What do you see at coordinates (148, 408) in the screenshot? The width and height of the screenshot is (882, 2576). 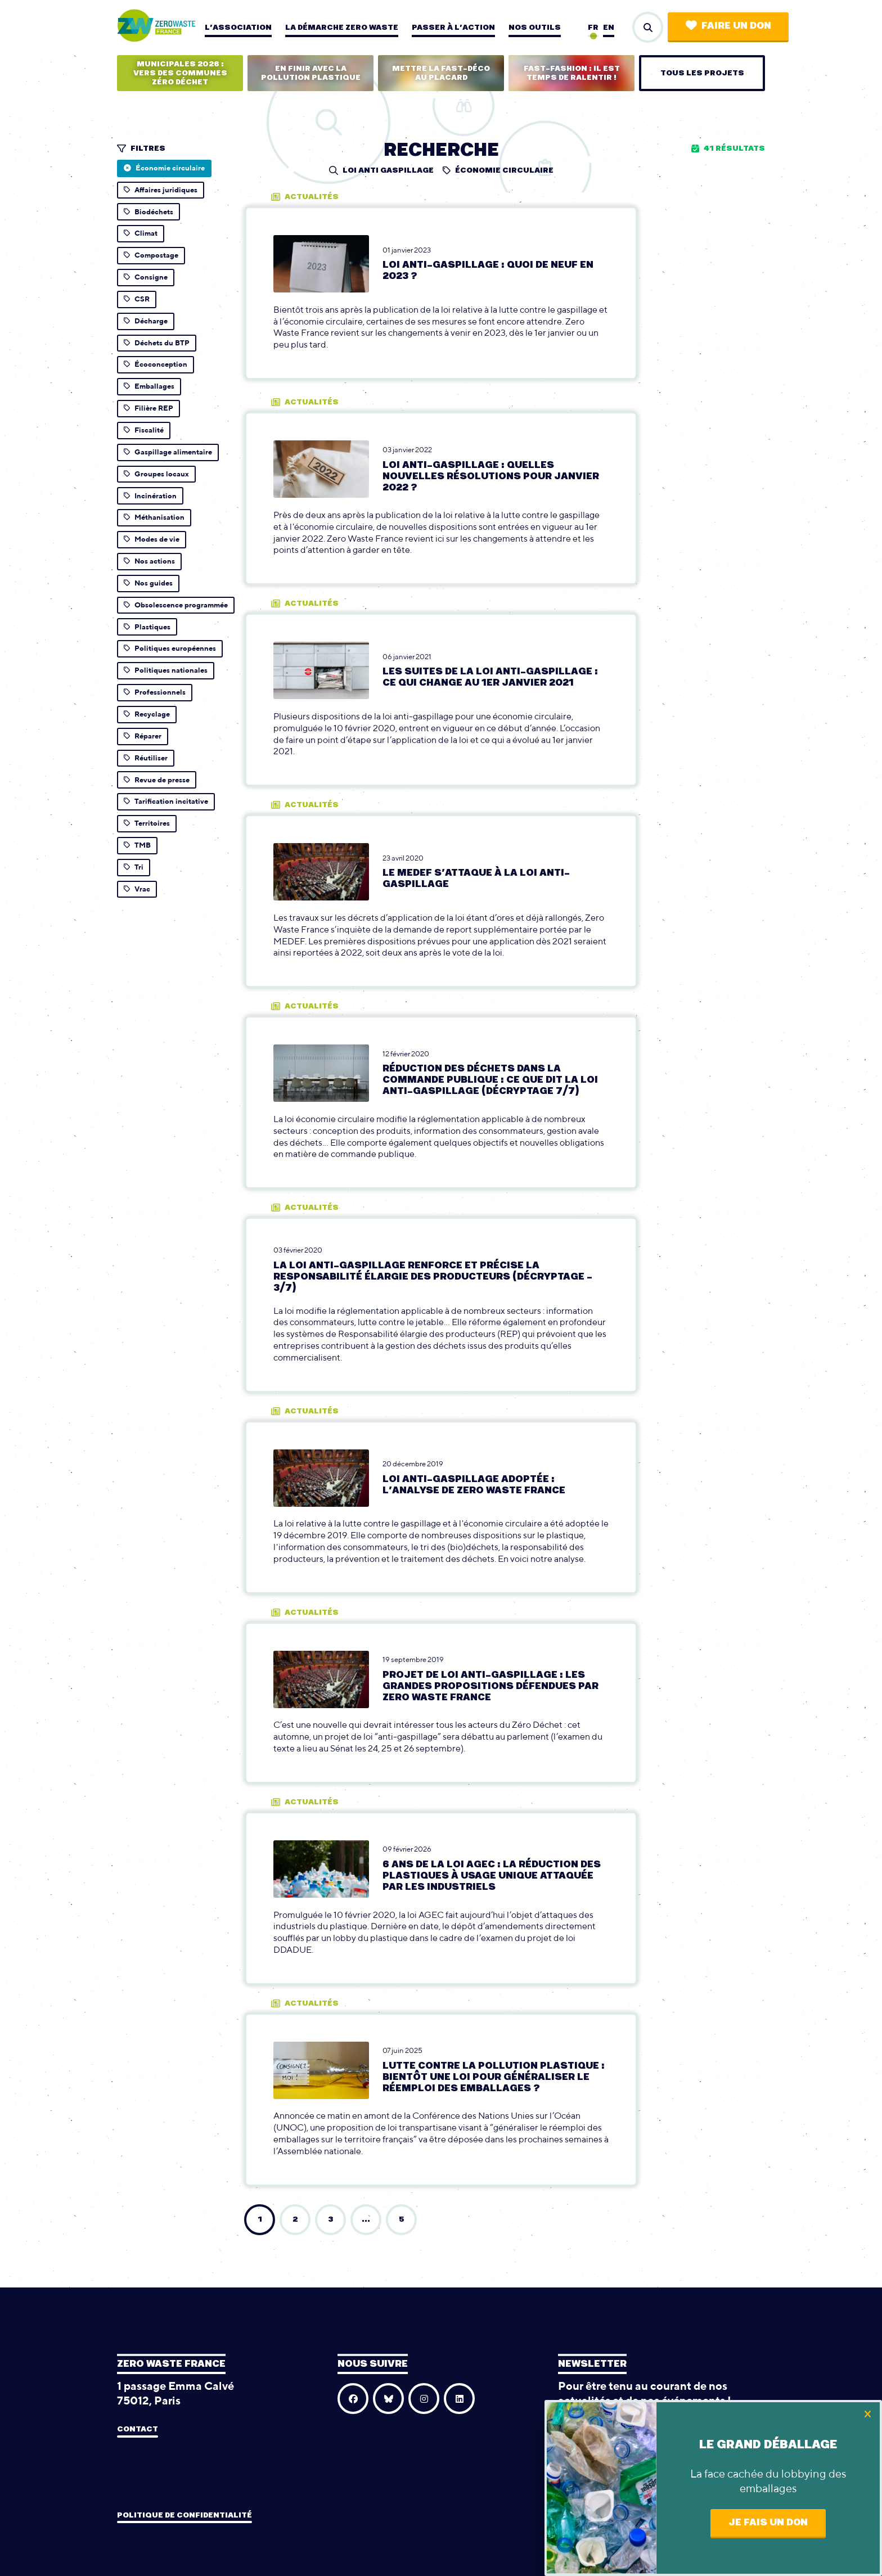 I see `Filière REP` at bounding box center [148, 408].